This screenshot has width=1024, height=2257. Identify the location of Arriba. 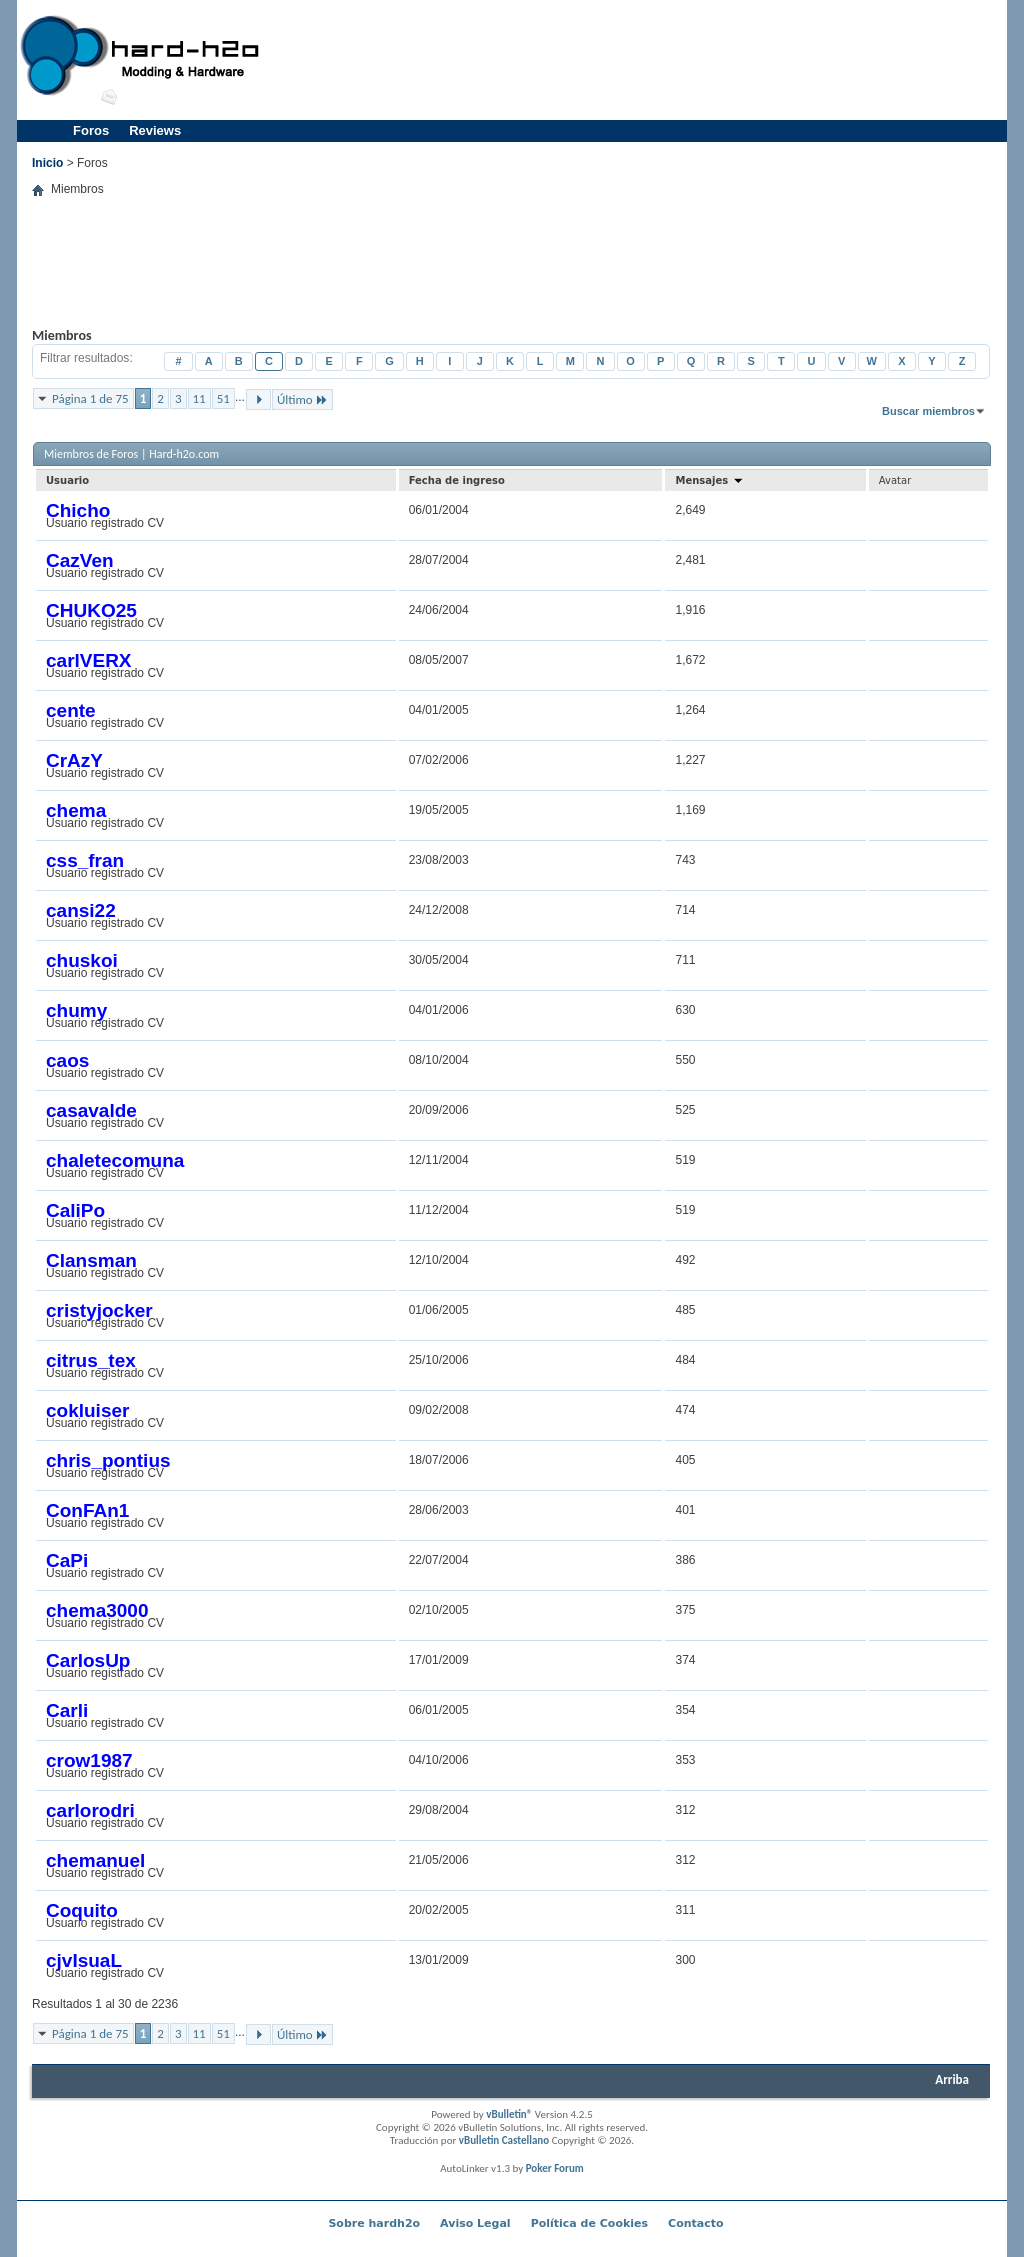
(952, 2079).